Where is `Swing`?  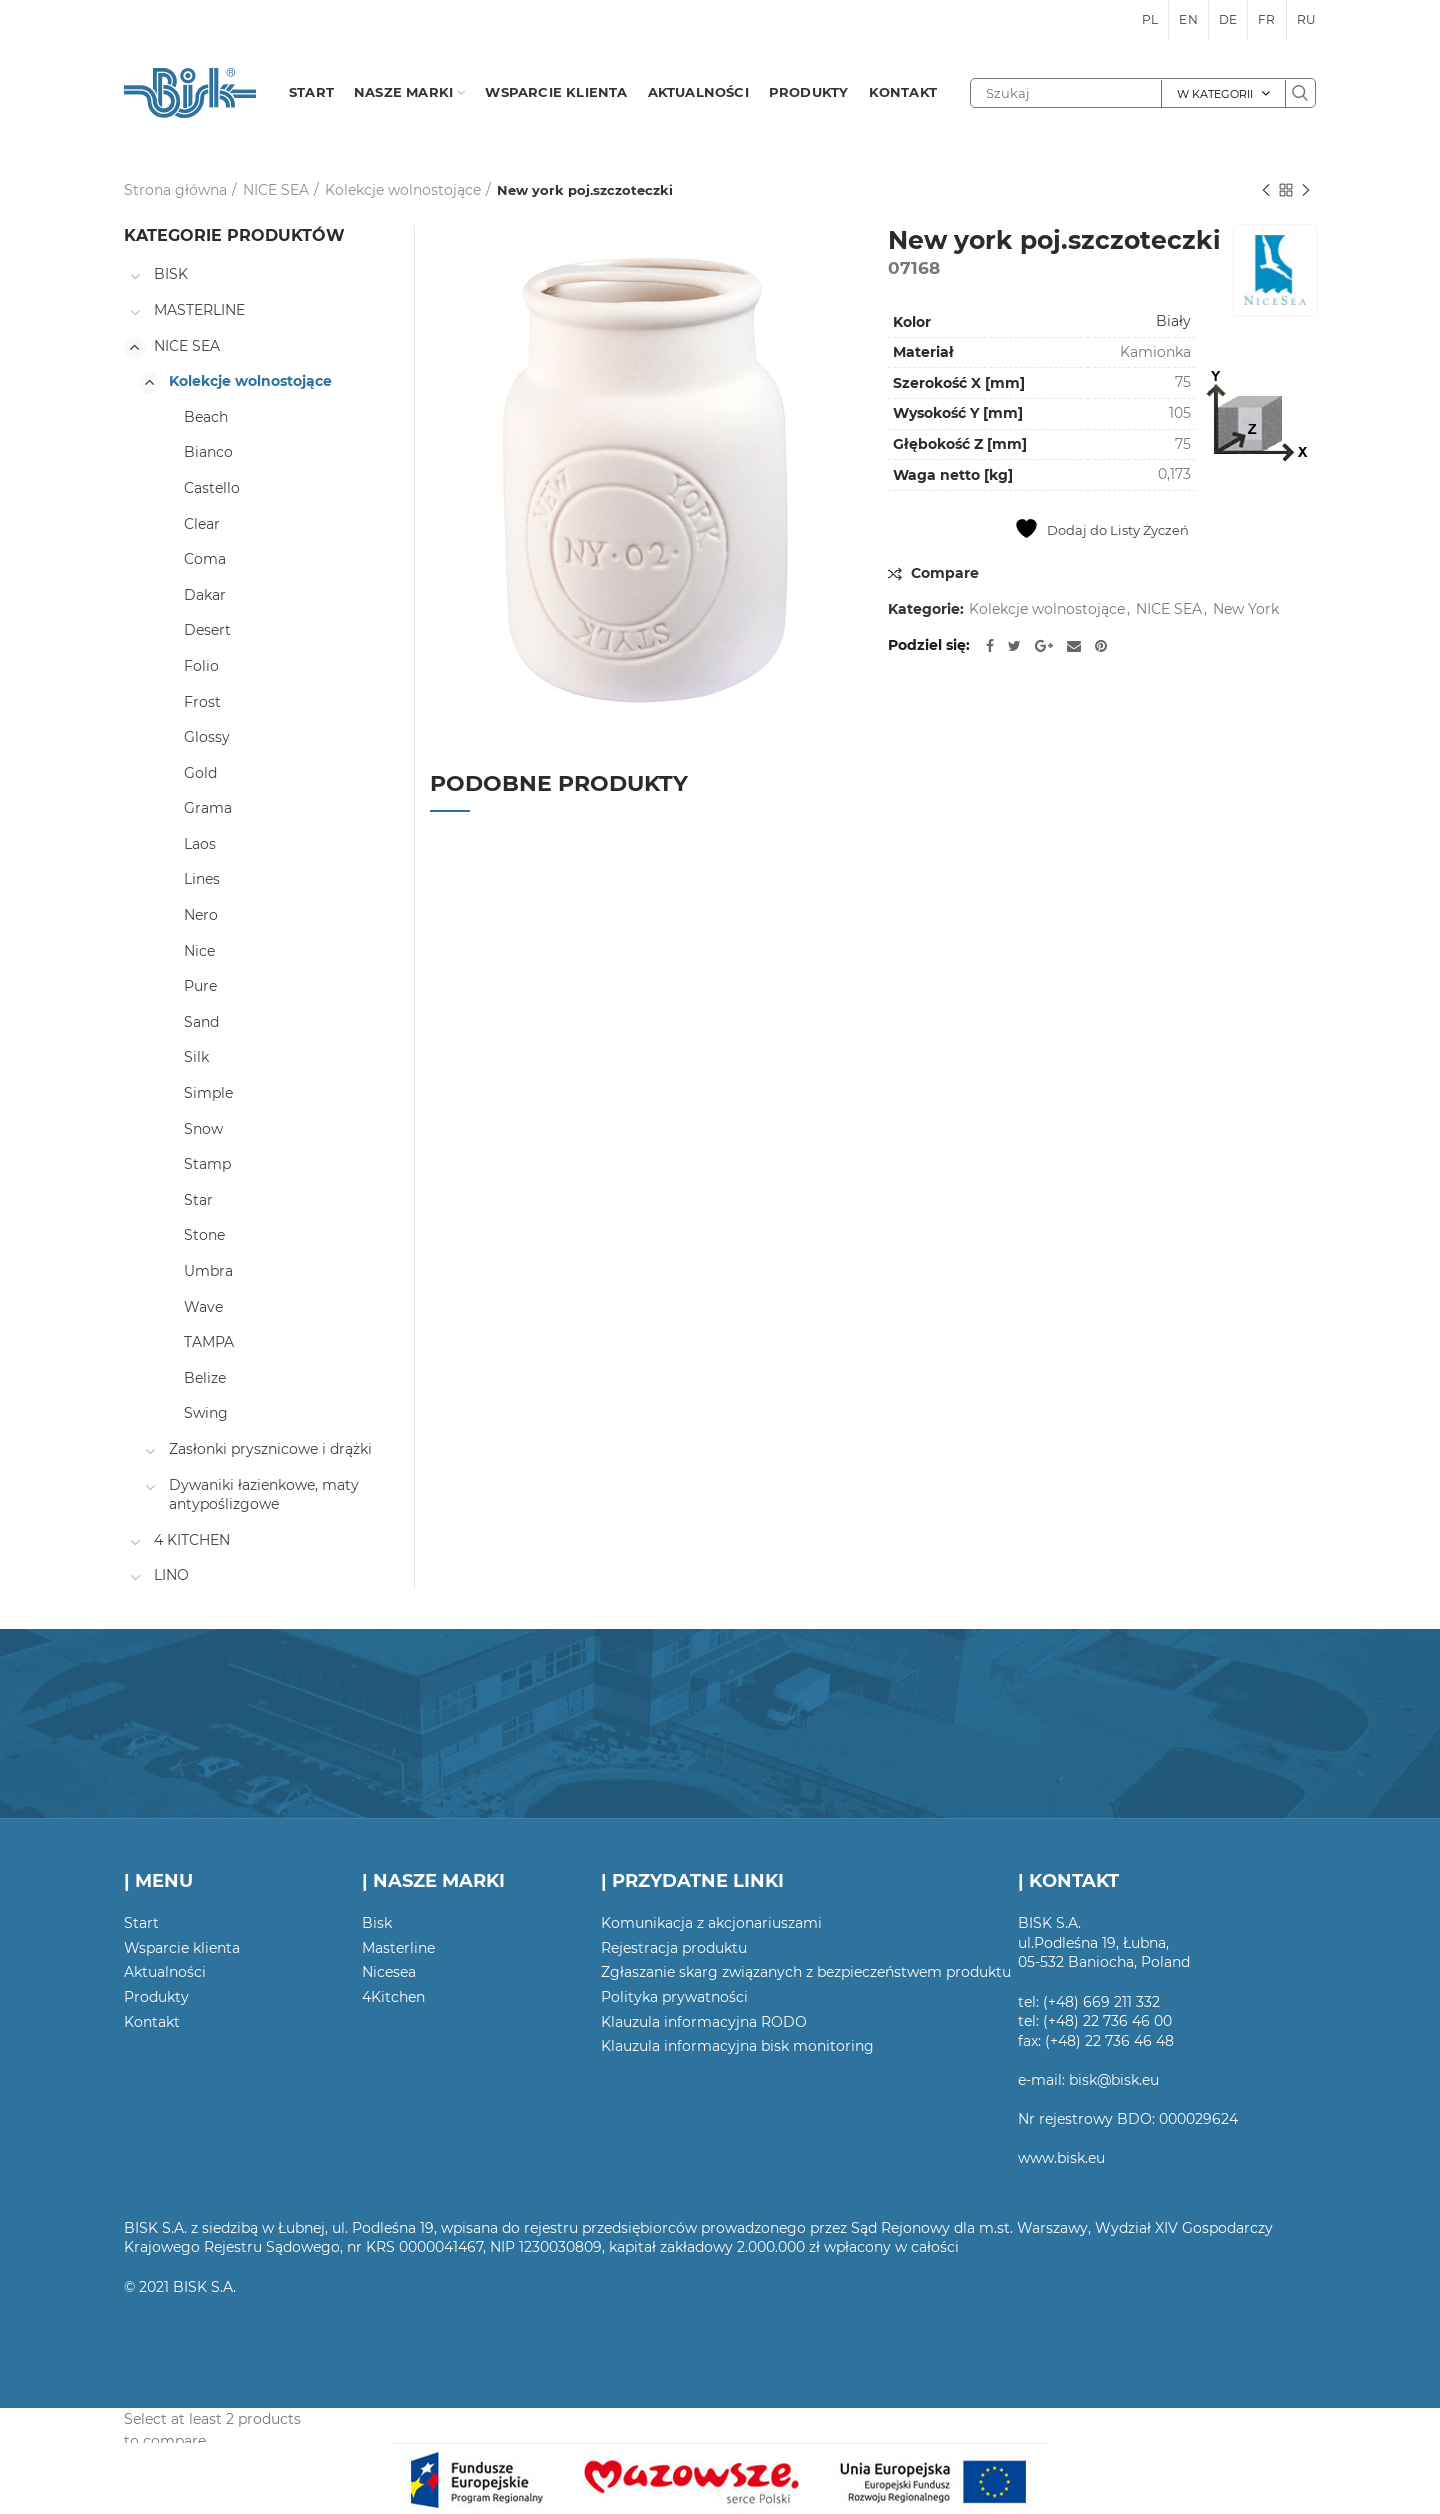 Swing is located at coordinates (206, 1413).